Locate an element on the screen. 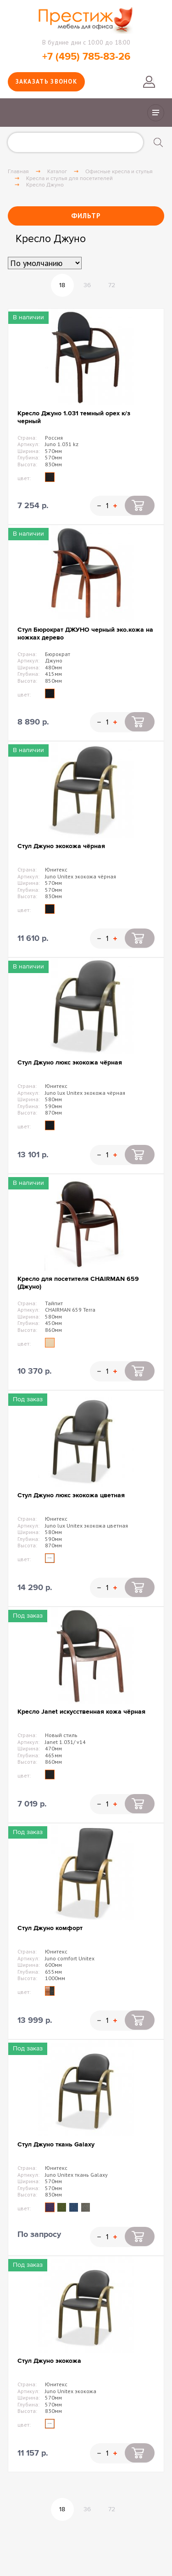  Купить is located at coordinates (140, 505).